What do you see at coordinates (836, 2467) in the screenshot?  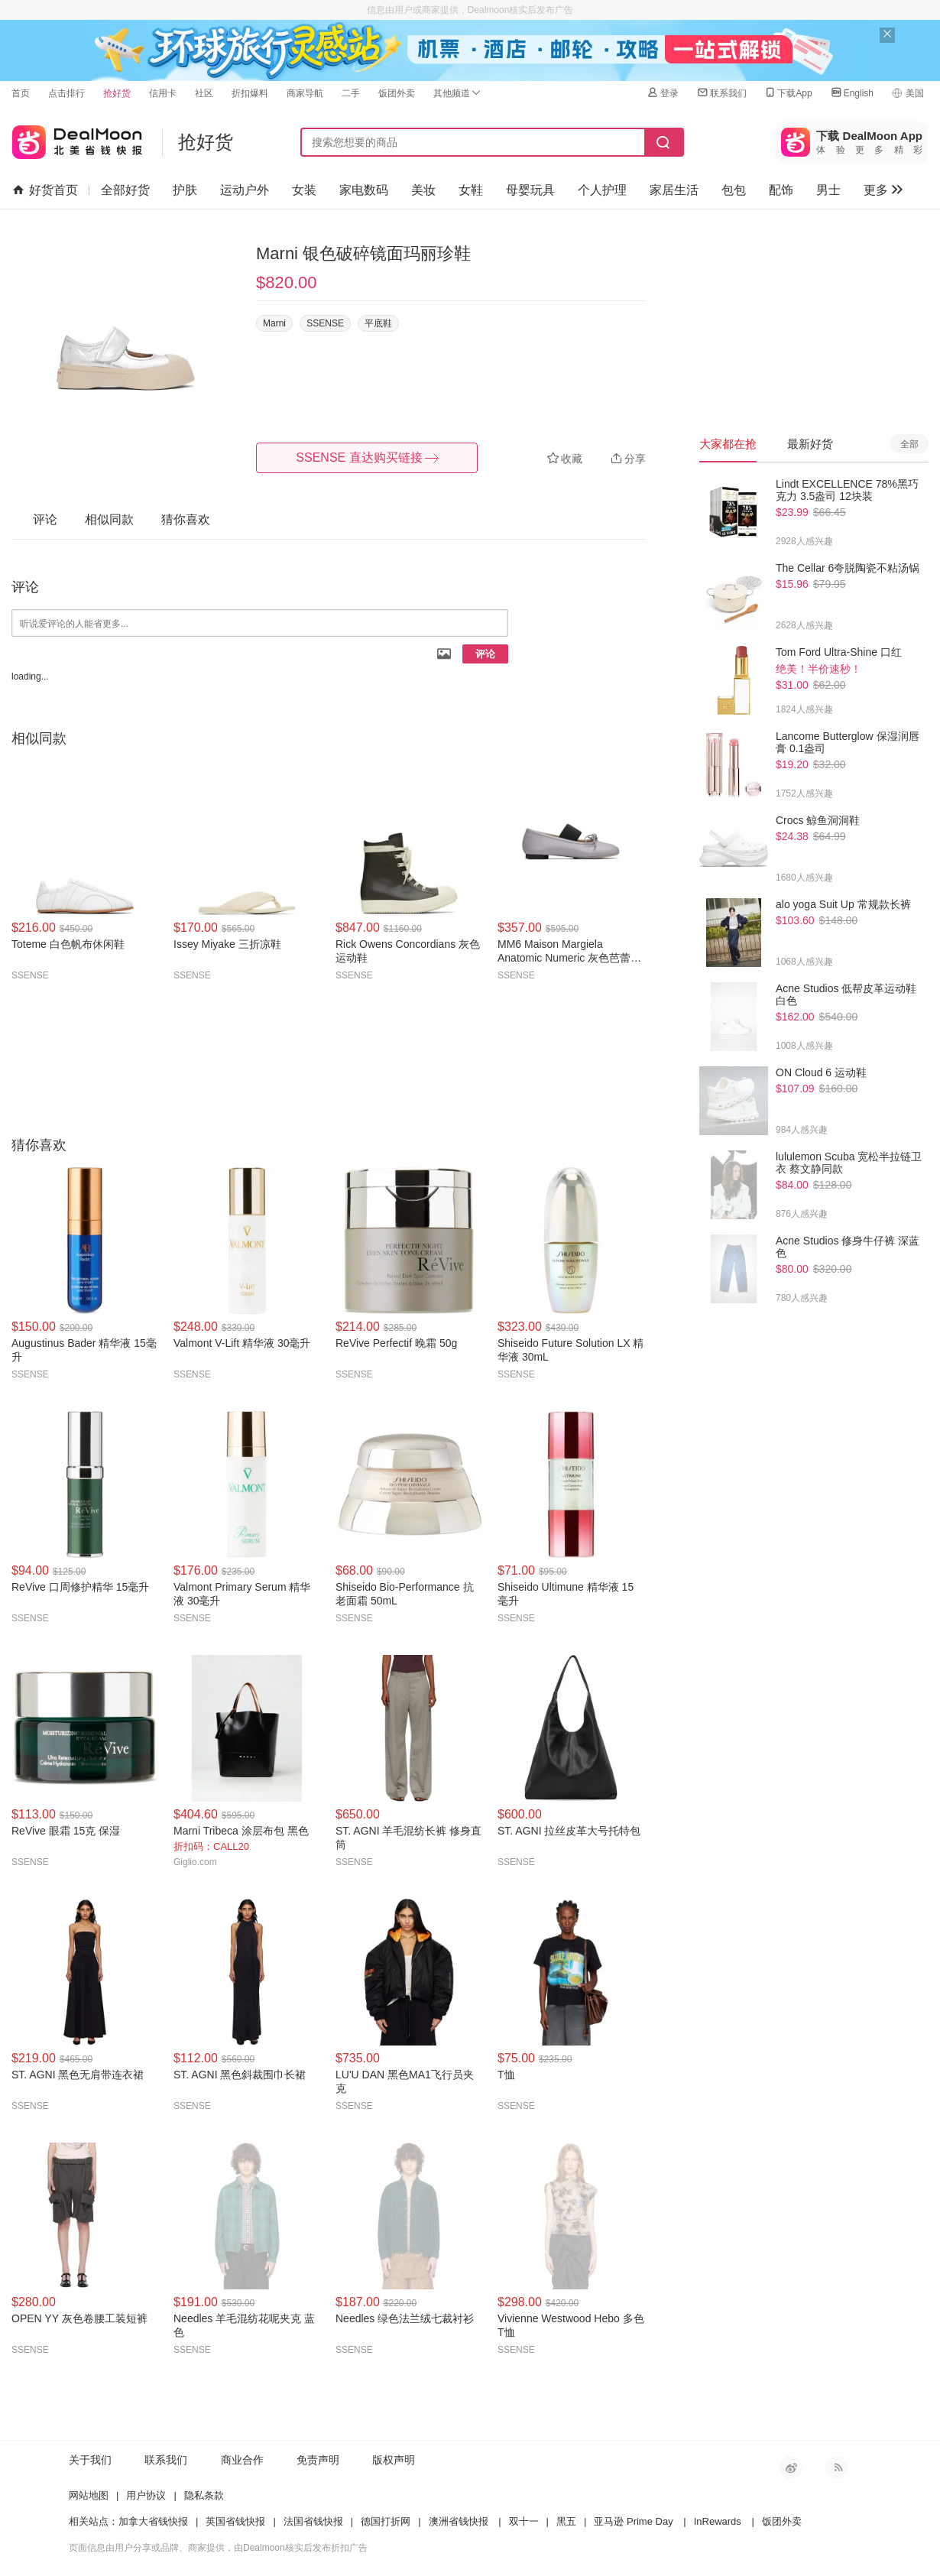 I see `RSS` at bounding box center [836, 2467].